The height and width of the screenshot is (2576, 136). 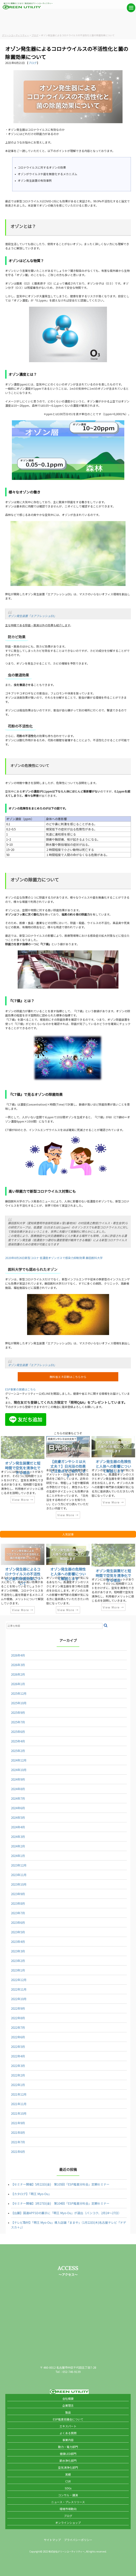 I want to click on 2024年1月, so click(x=18, y=1855).